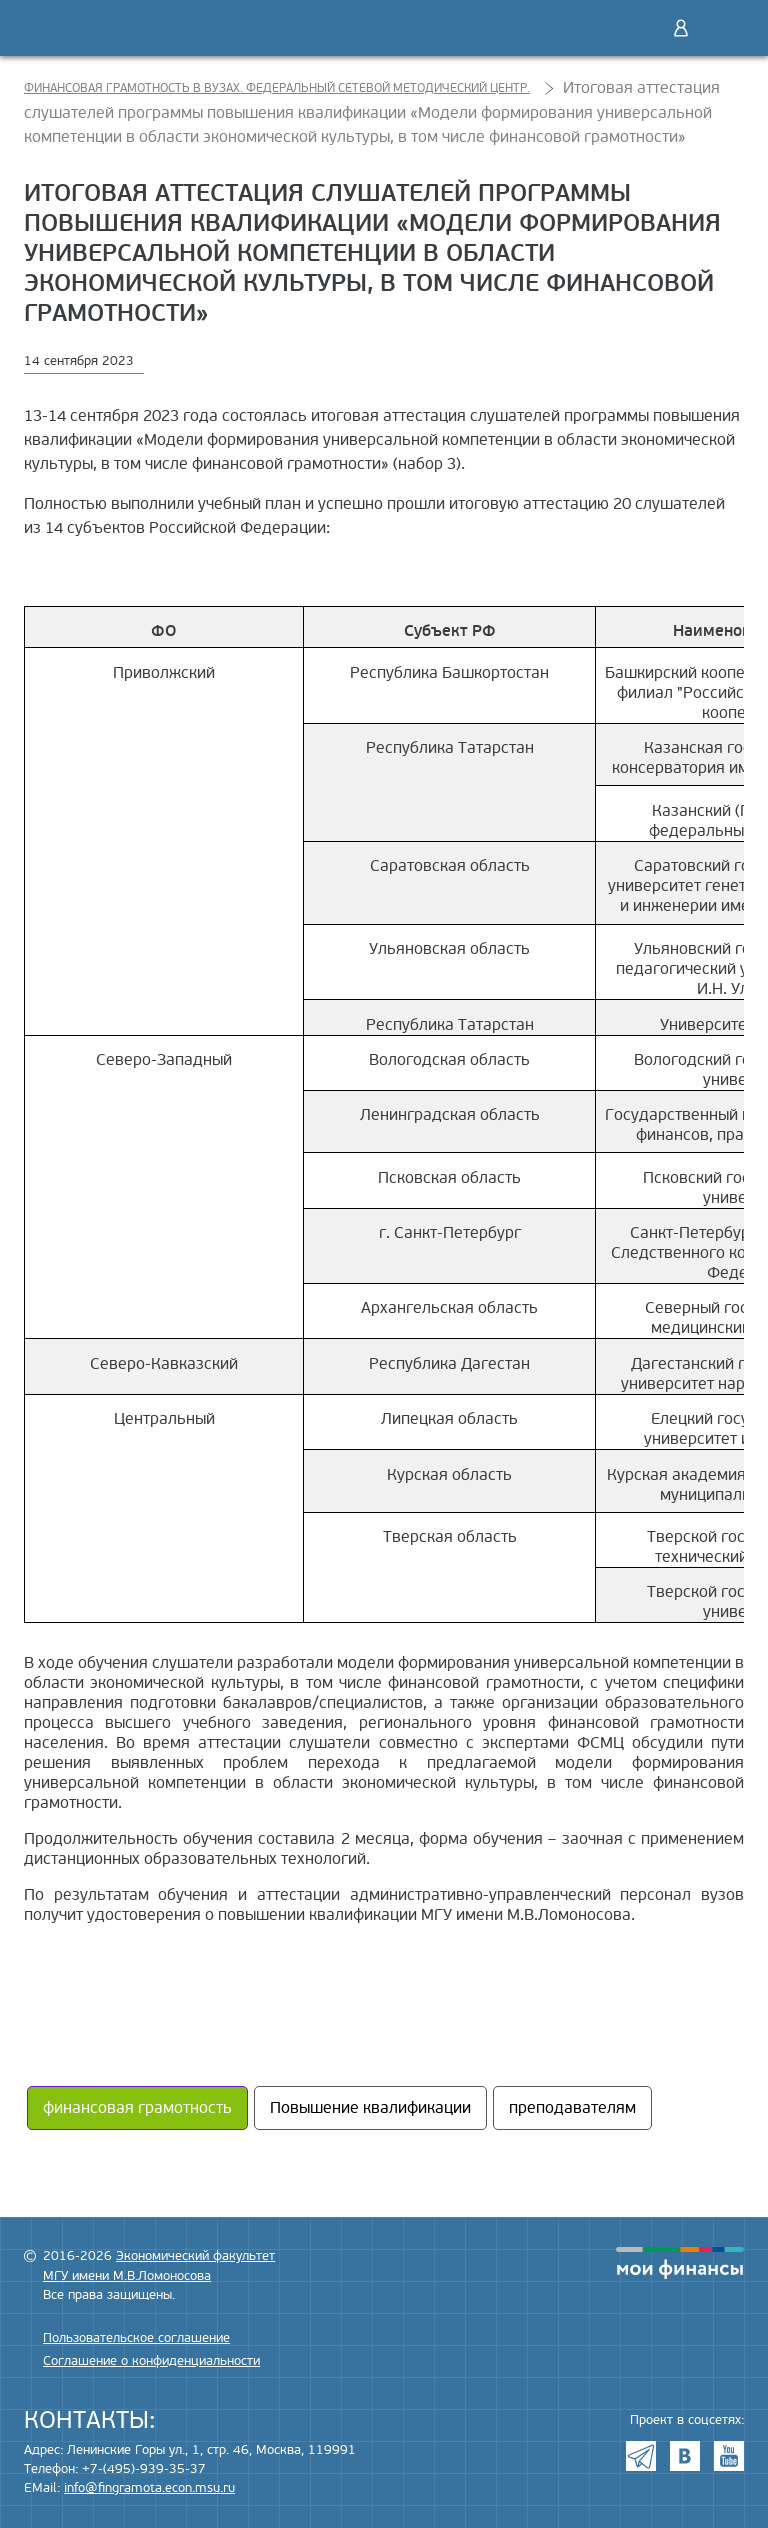  I want to click on Поиск, so click(639, 28).